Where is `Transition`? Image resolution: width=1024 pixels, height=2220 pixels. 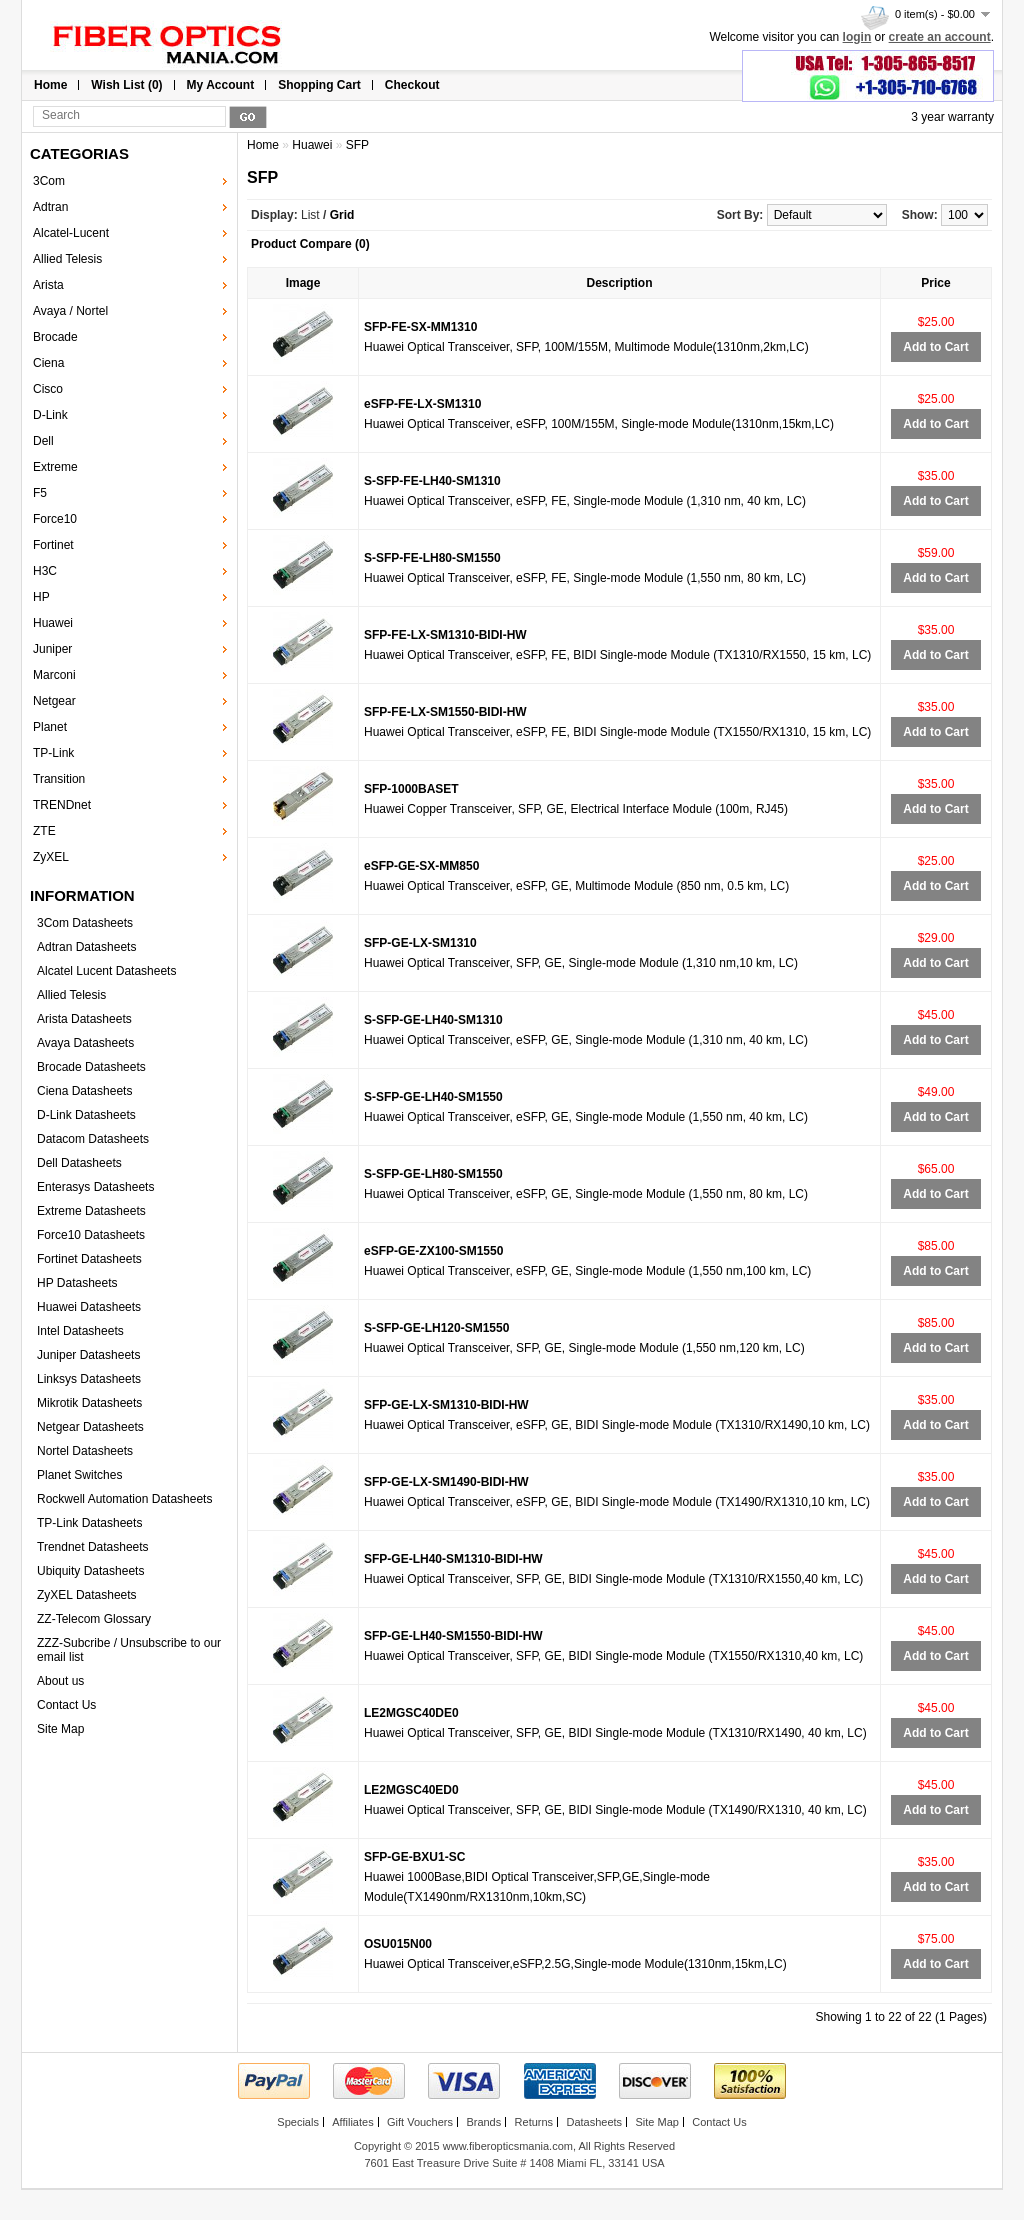 Transition is located at coordinates (59, 779).